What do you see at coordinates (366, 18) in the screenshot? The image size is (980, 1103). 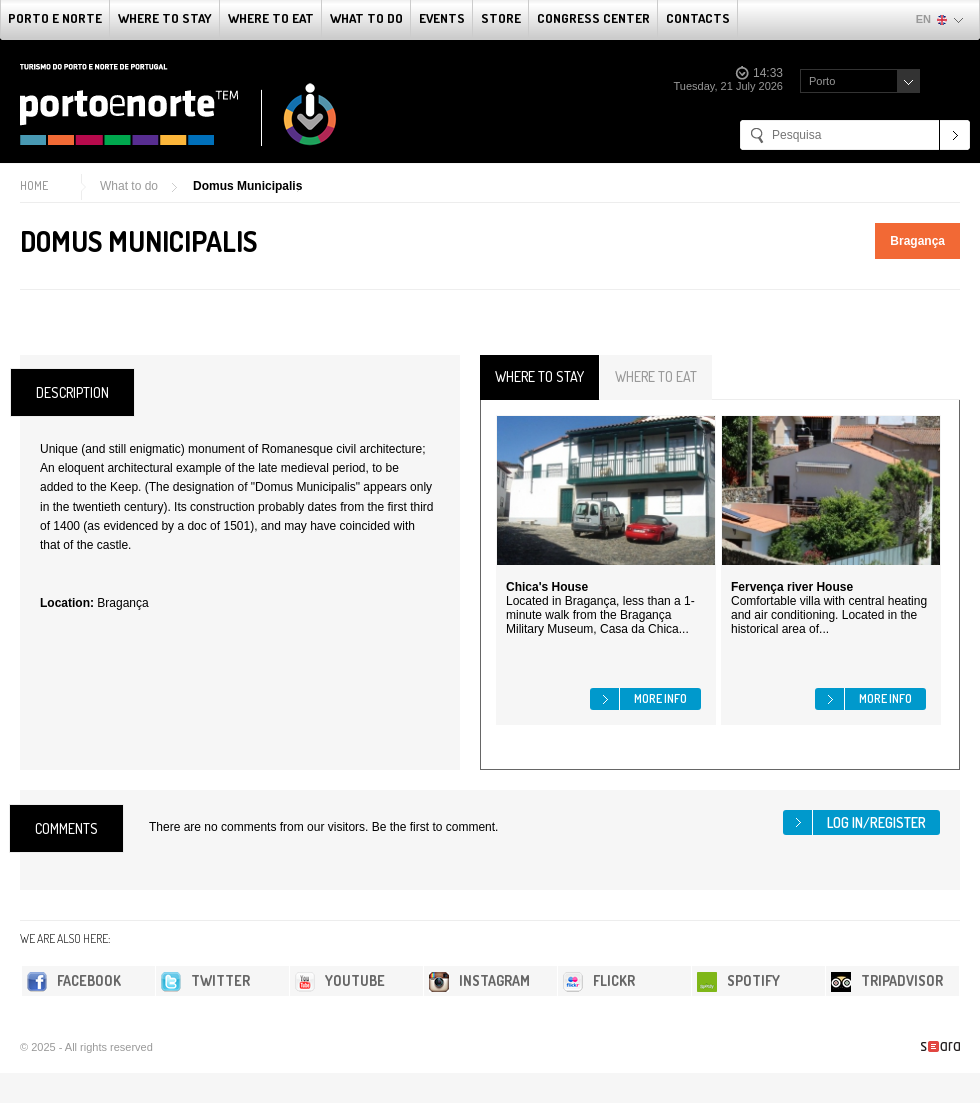 I see `What to do` at bounding box center [366, 18].